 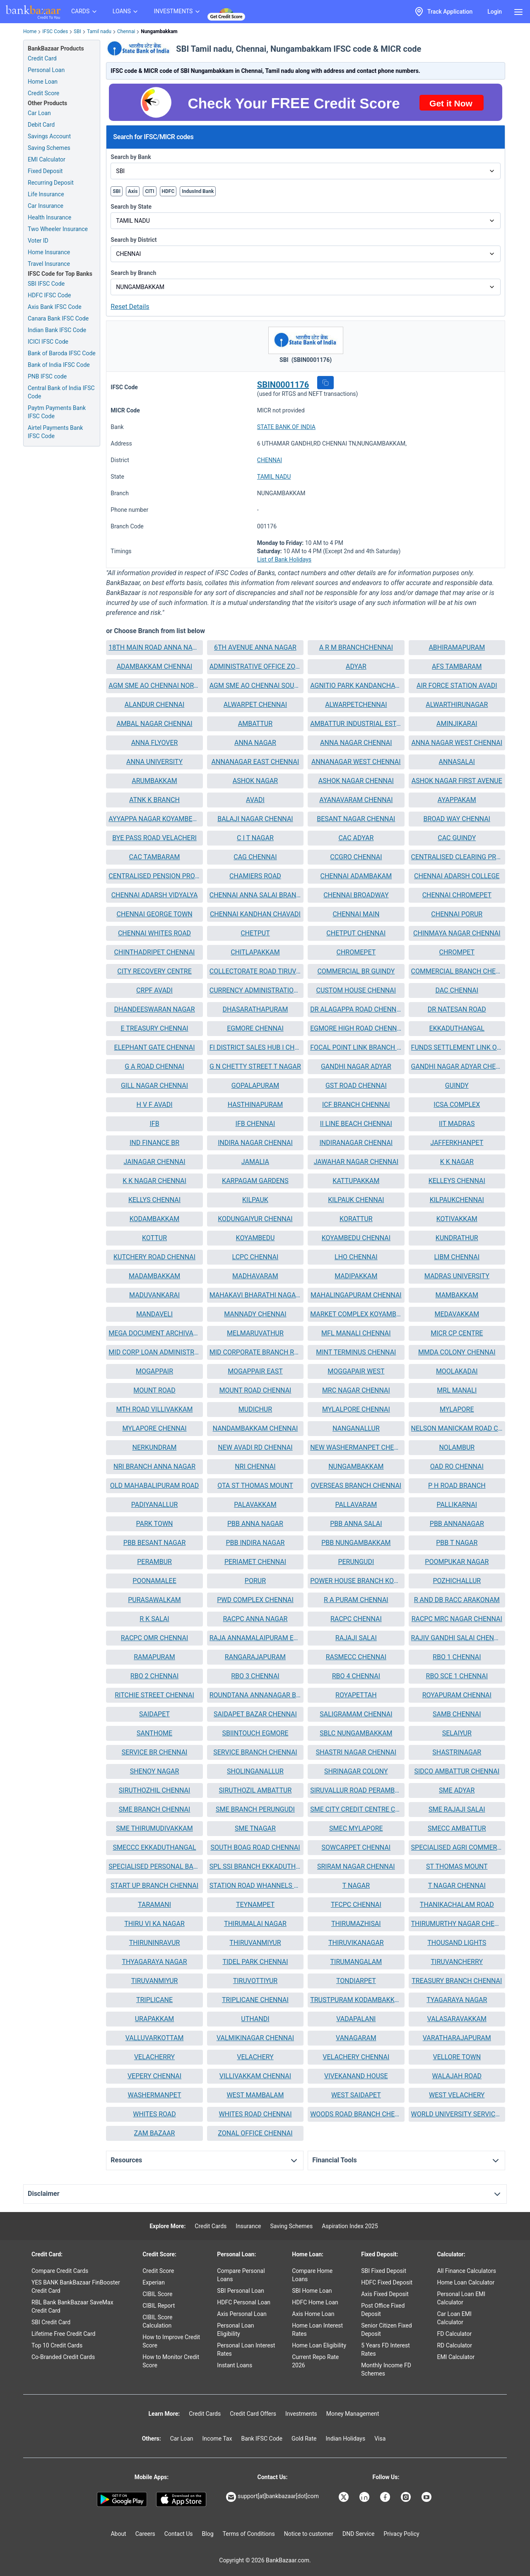 I want to click on CAC GUINDY, so click(x=457, y=838).